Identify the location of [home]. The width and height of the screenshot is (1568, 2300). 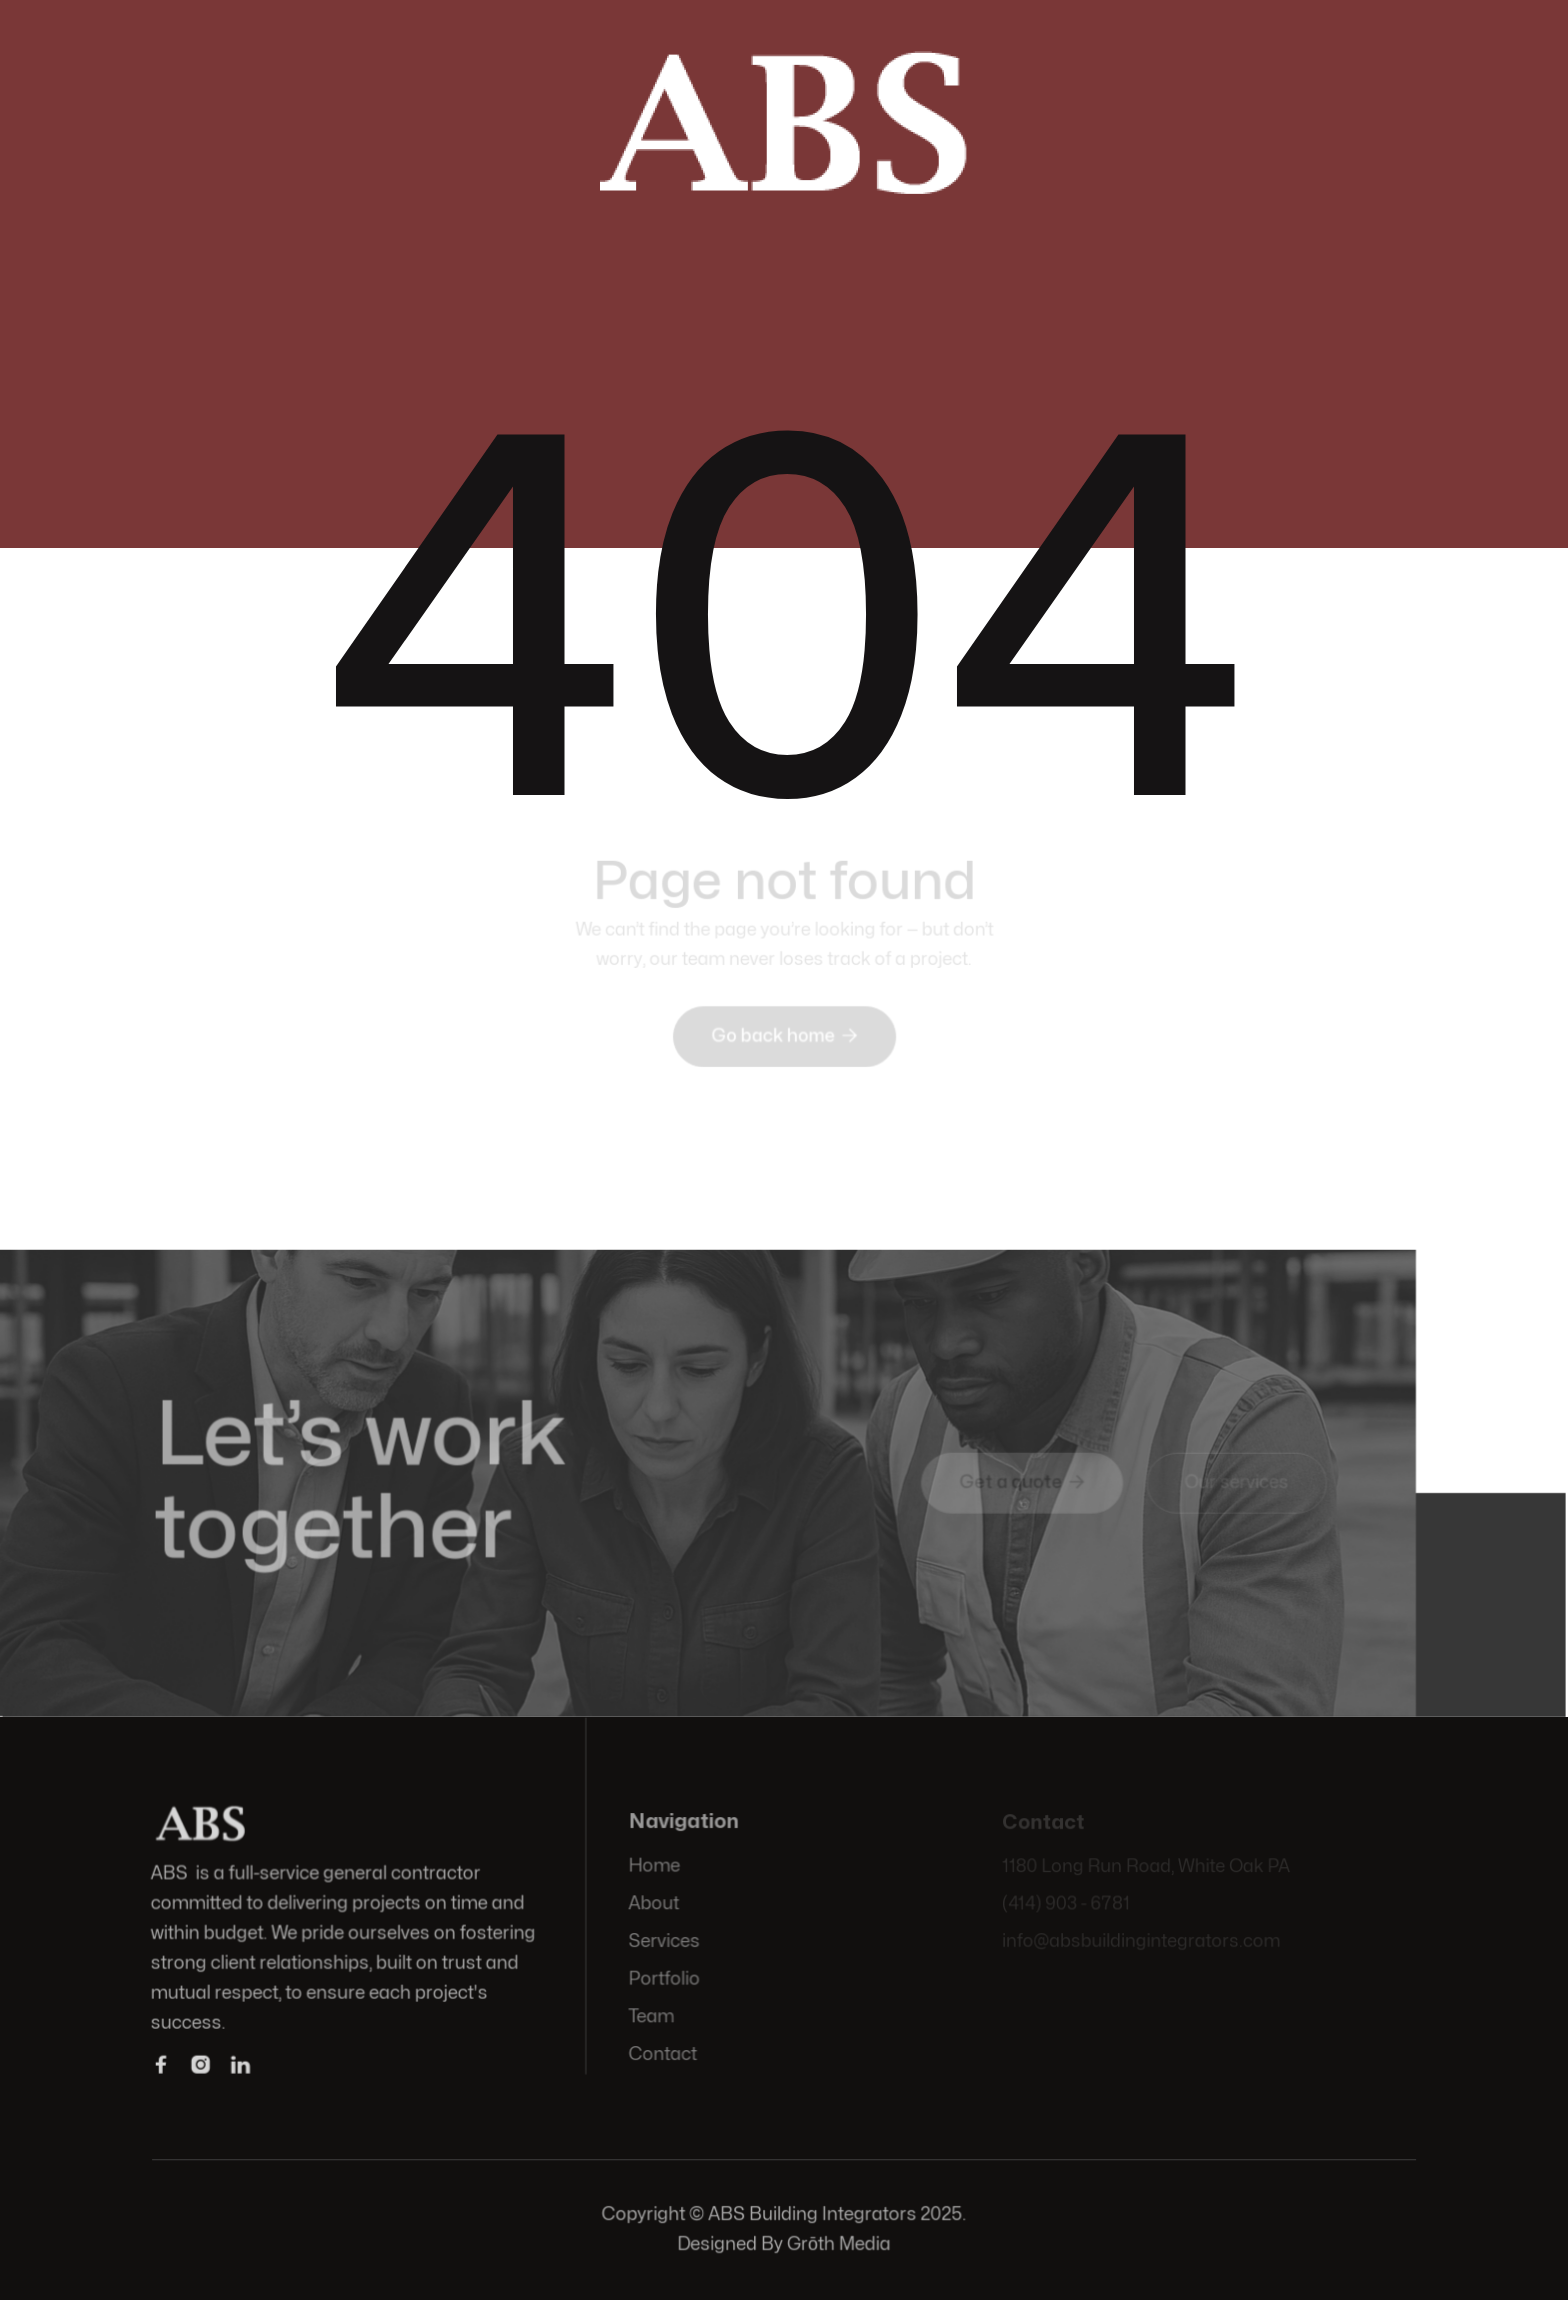
(784, 118).